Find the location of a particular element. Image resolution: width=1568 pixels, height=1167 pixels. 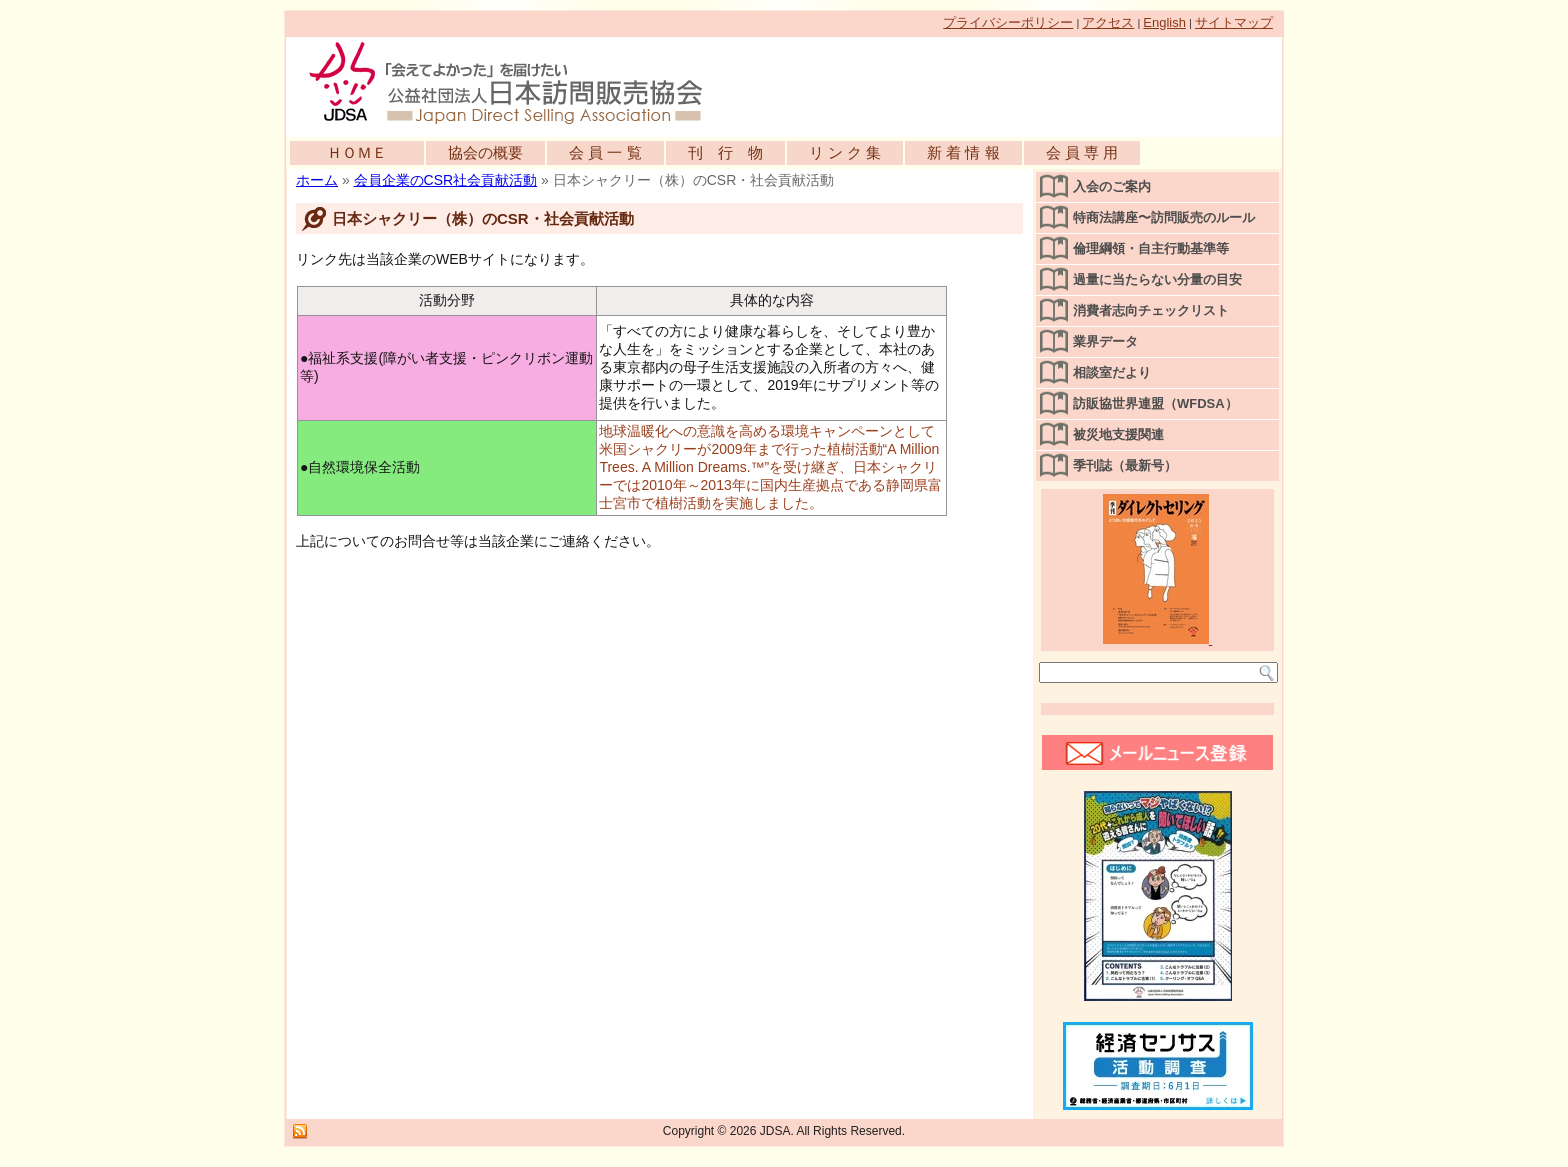

被災地支援関連 is located at coordinates (1118, 434).